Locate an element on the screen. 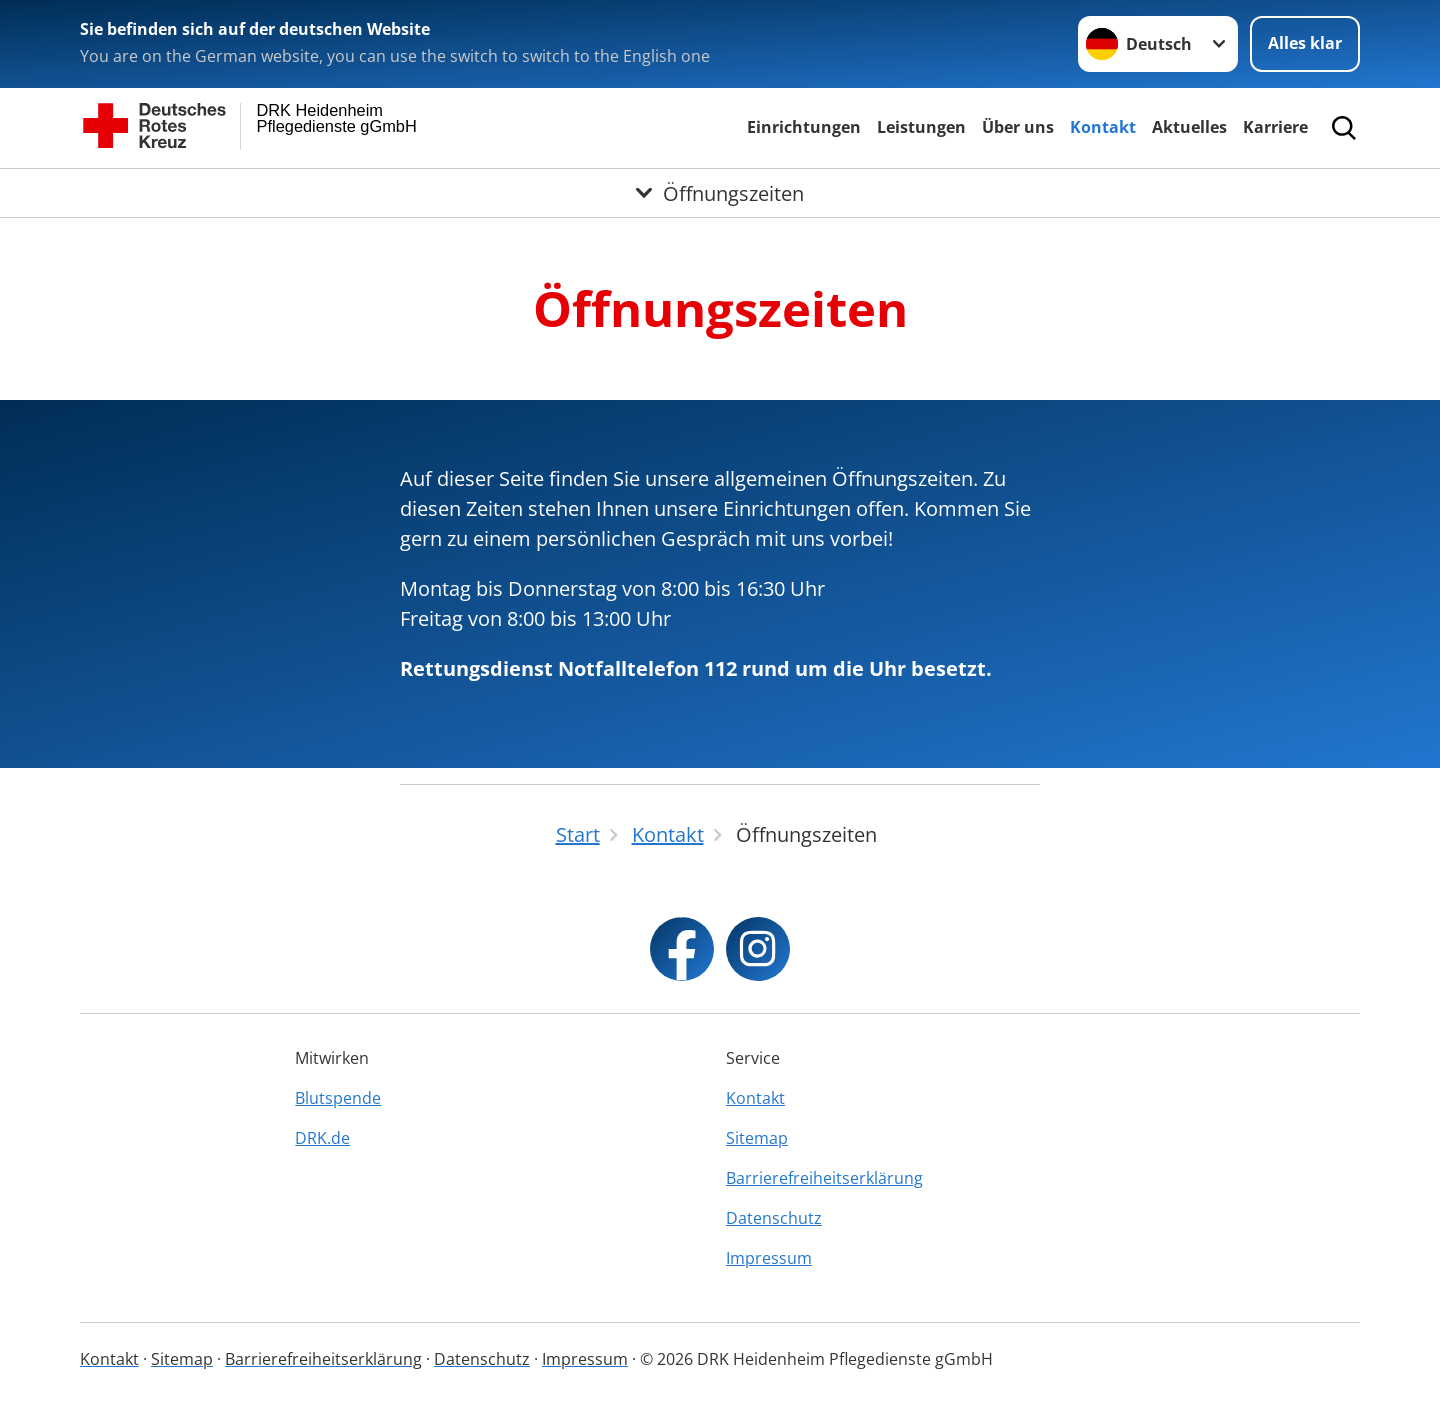  Leistungen is located at coordinates (921, 127).